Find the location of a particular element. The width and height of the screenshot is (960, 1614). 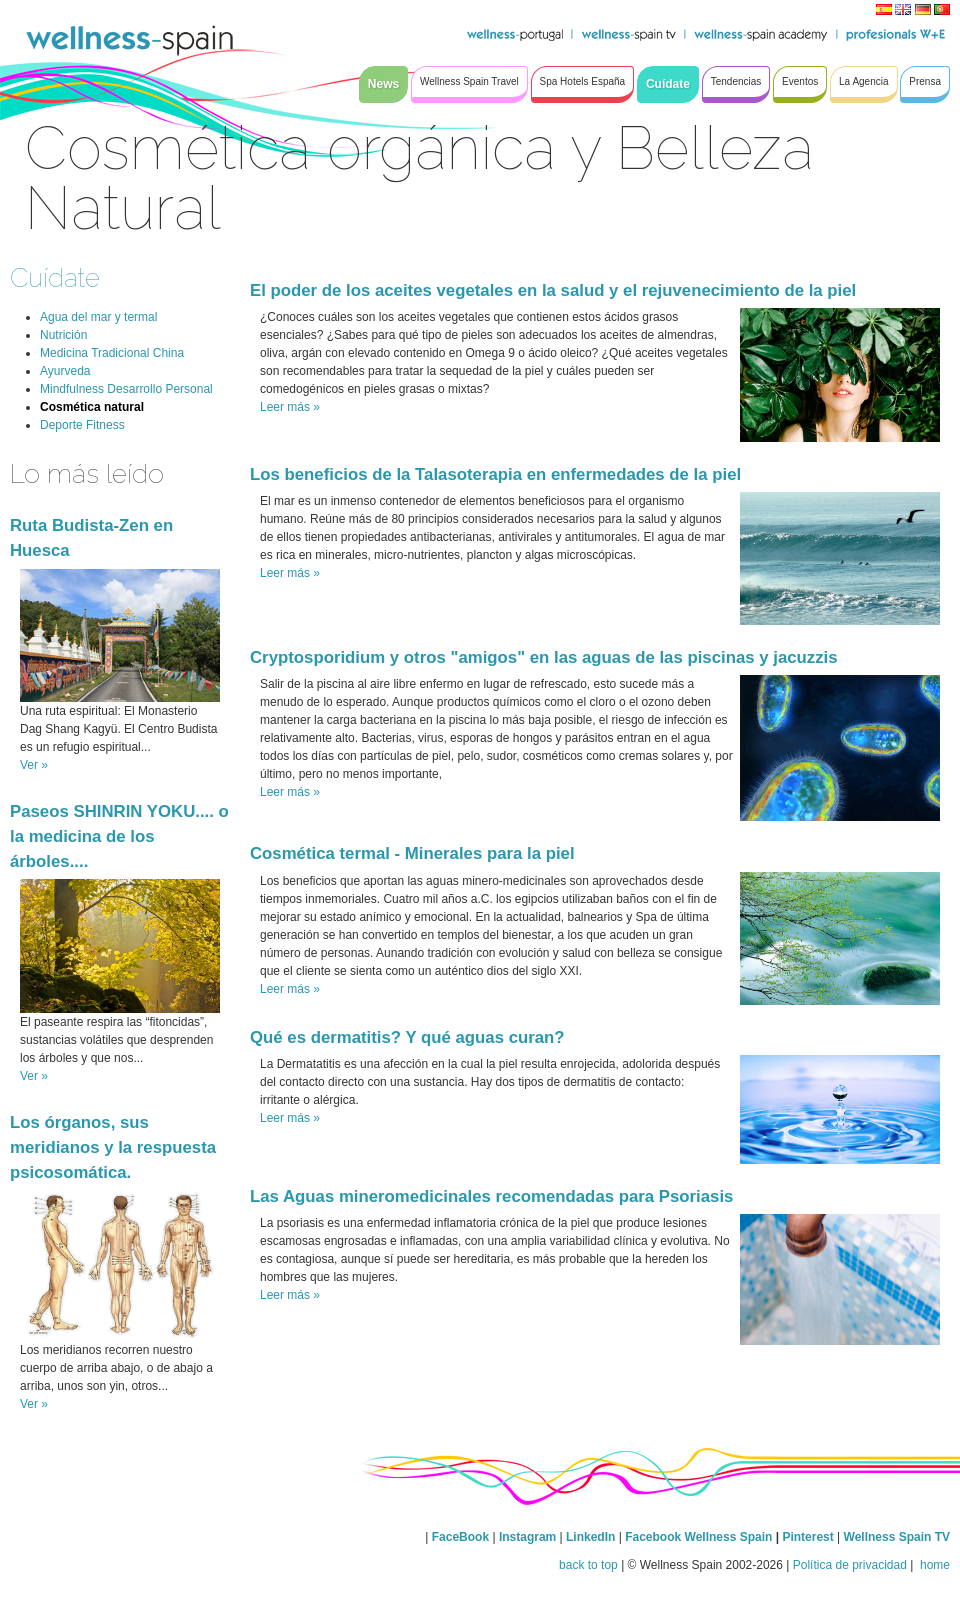

Agua del mar y termal is located at coordinates (98, 317).